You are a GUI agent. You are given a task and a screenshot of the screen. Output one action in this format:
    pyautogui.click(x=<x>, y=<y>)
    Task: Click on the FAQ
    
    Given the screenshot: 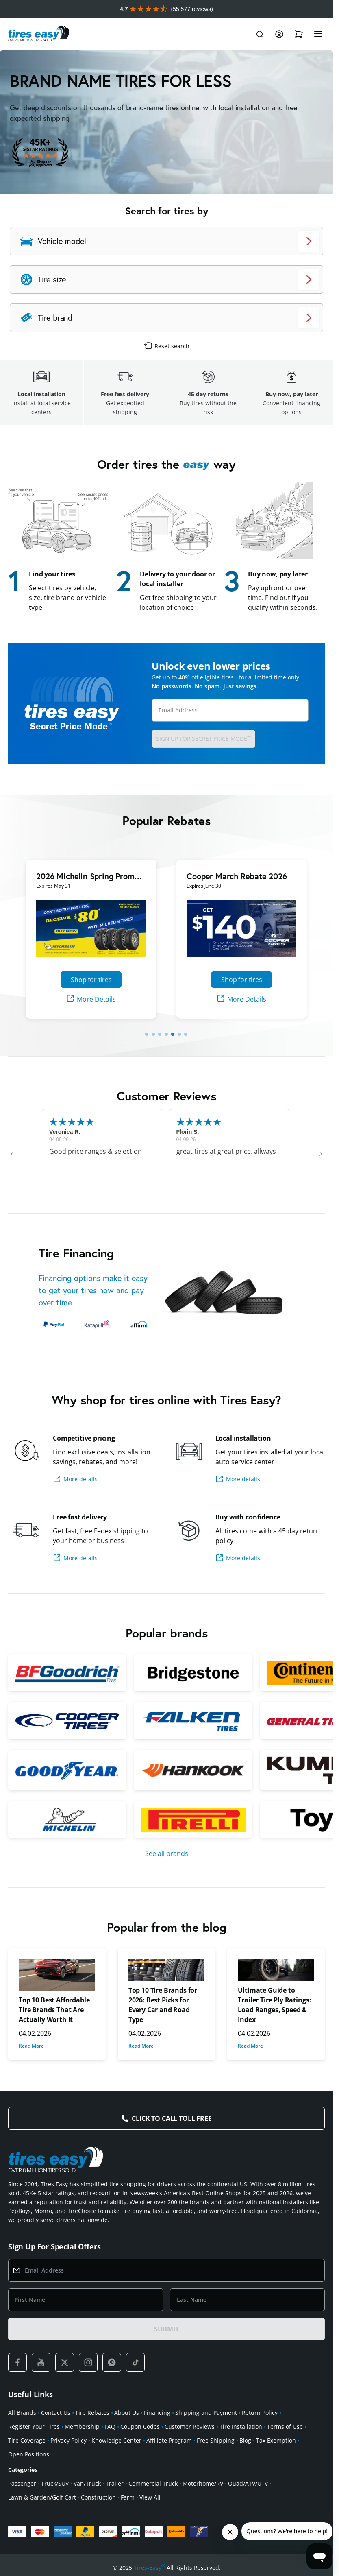 What is the action you would take?
    pyautogui.click(x=109, y=2426)
    